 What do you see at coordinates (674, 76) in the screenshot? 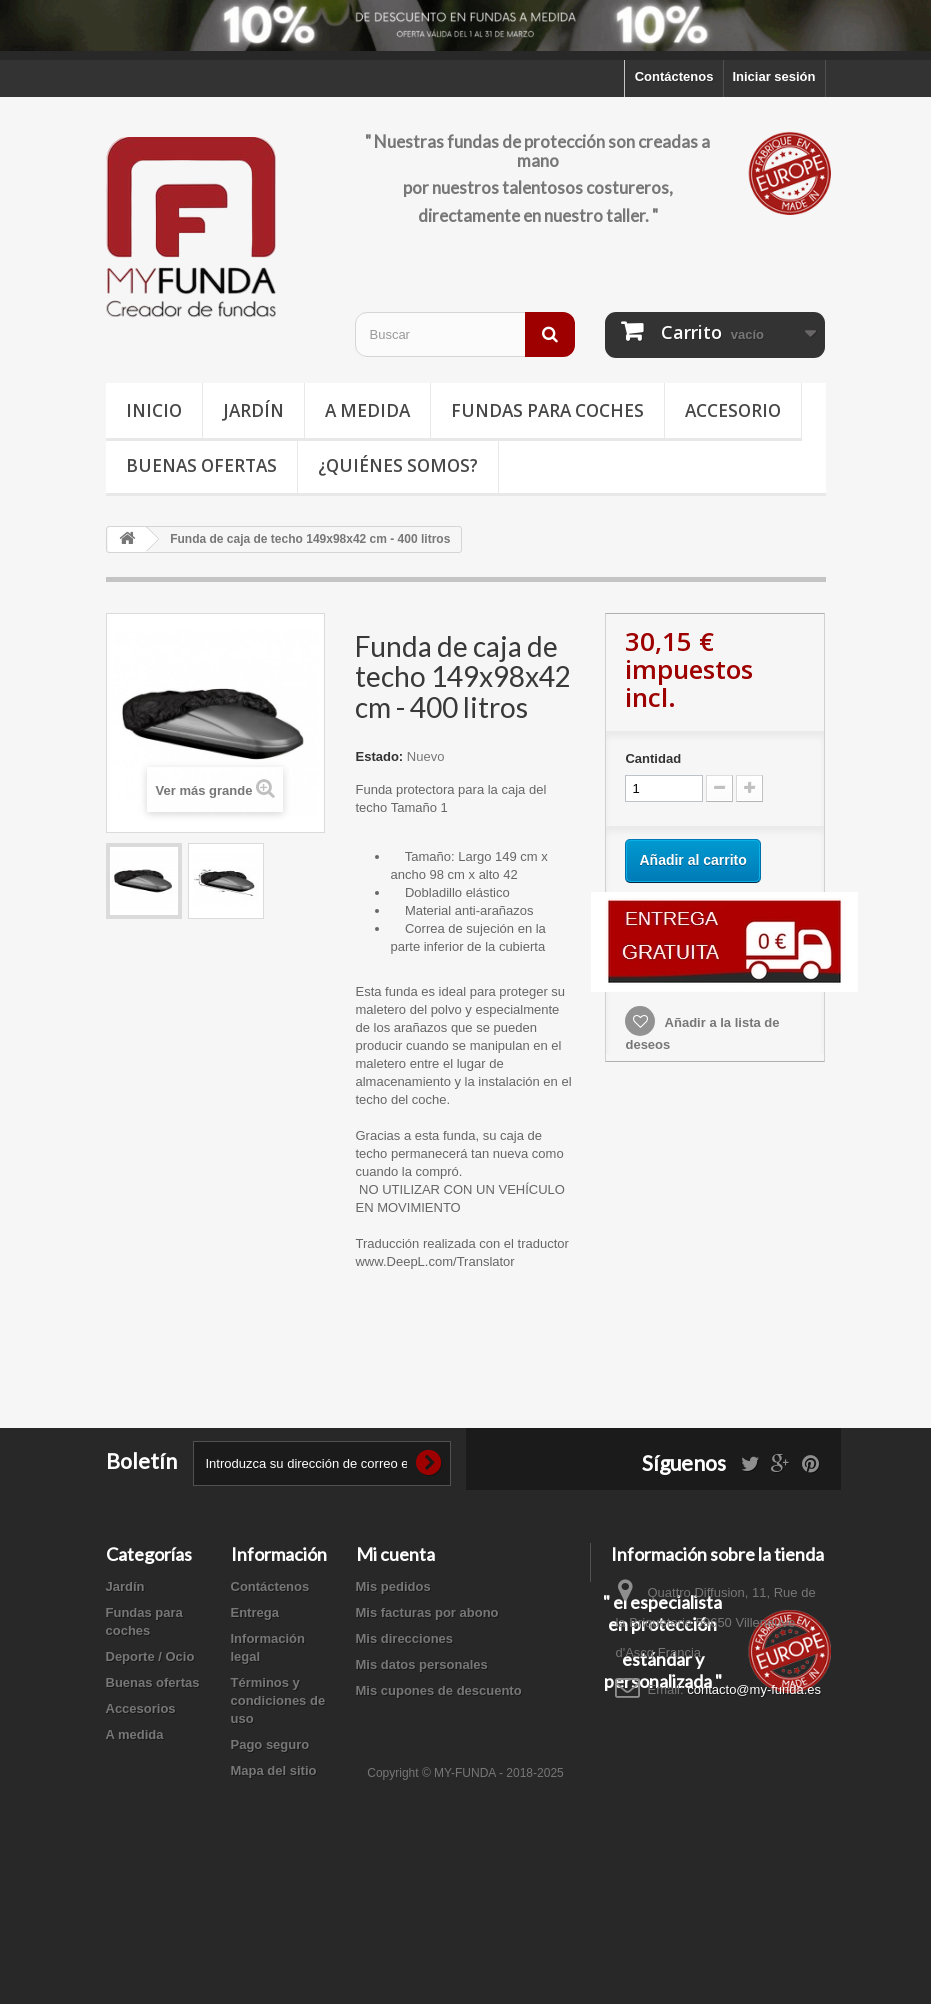
I see `Contáctenos` at bounding box center [674, 76].